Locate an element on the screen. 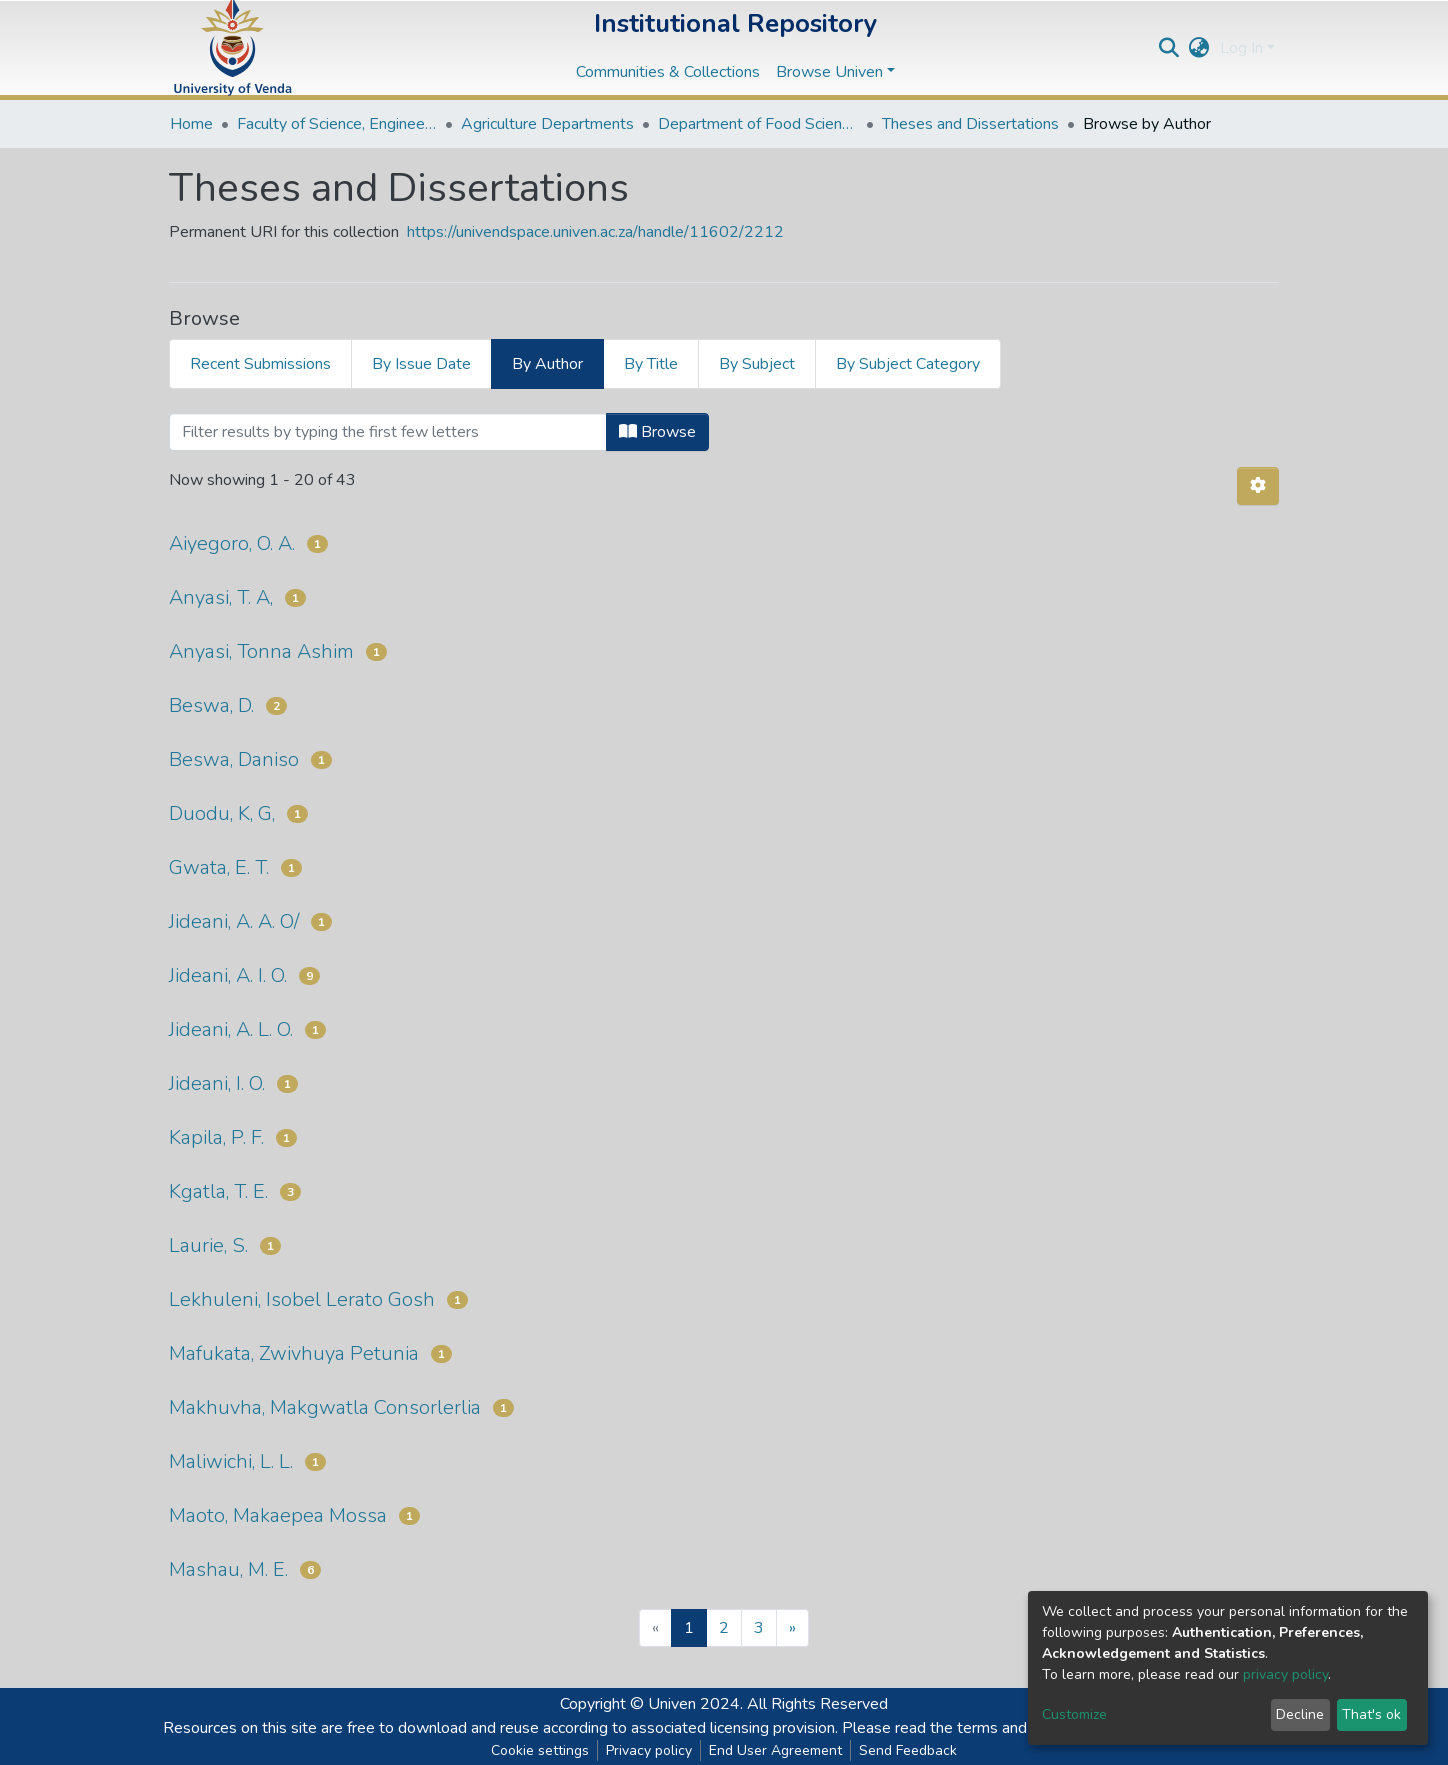 The height and width of the screenshot is (1765, 1448). Laurie, S. is located at coordinates (208, 1245).